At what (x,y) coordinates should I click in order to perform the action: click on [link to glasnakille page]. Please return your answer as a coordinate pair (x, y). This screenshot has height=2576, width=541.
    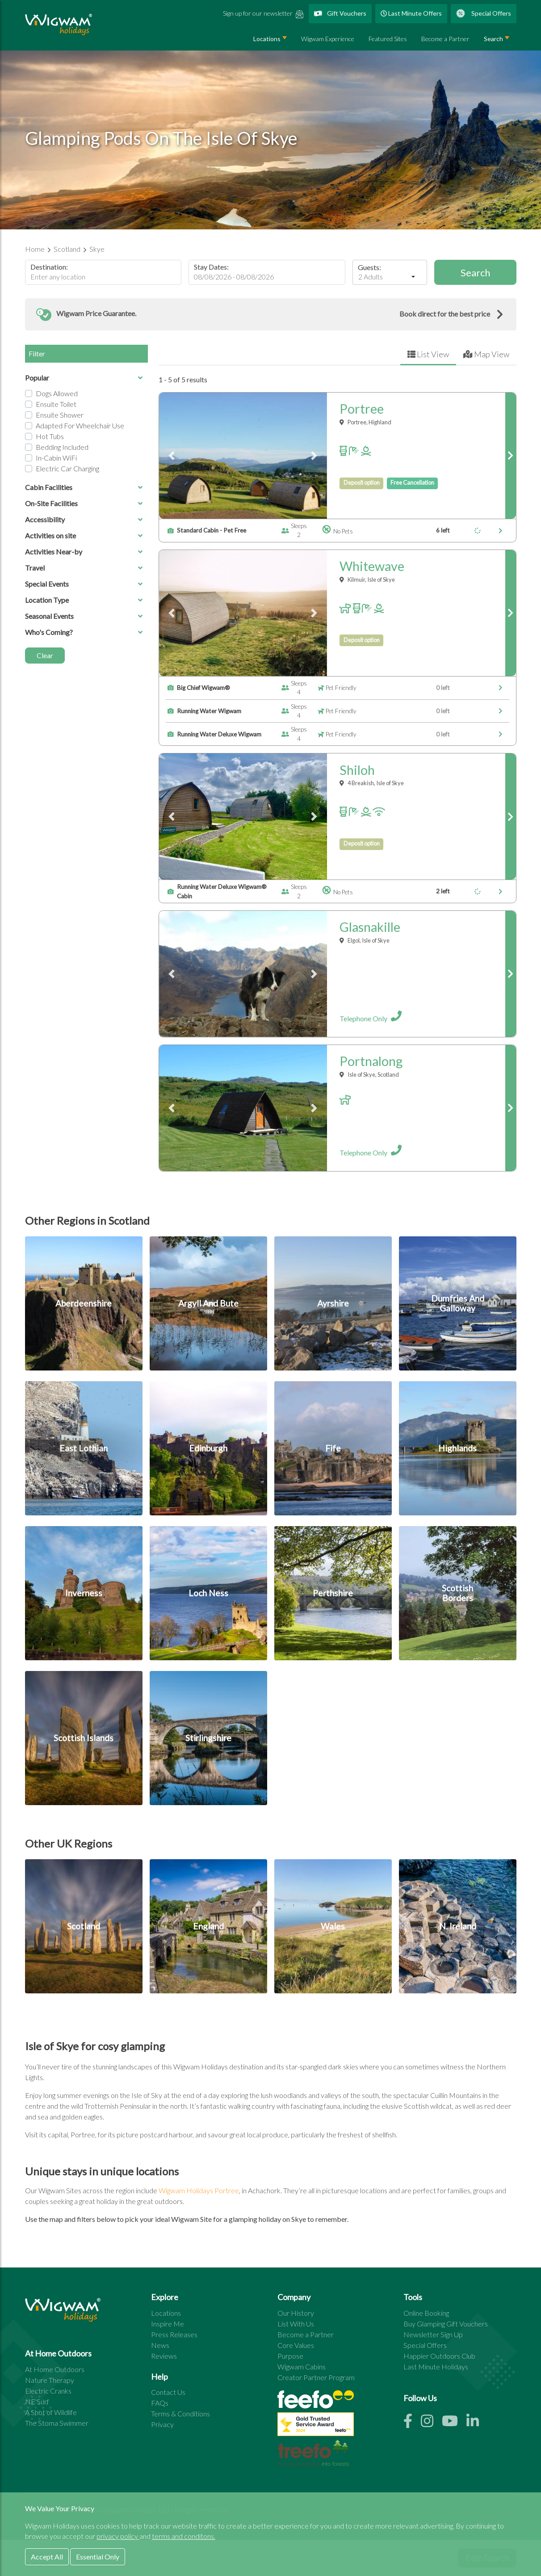
    Looking at the image, I should click on (510, 974).